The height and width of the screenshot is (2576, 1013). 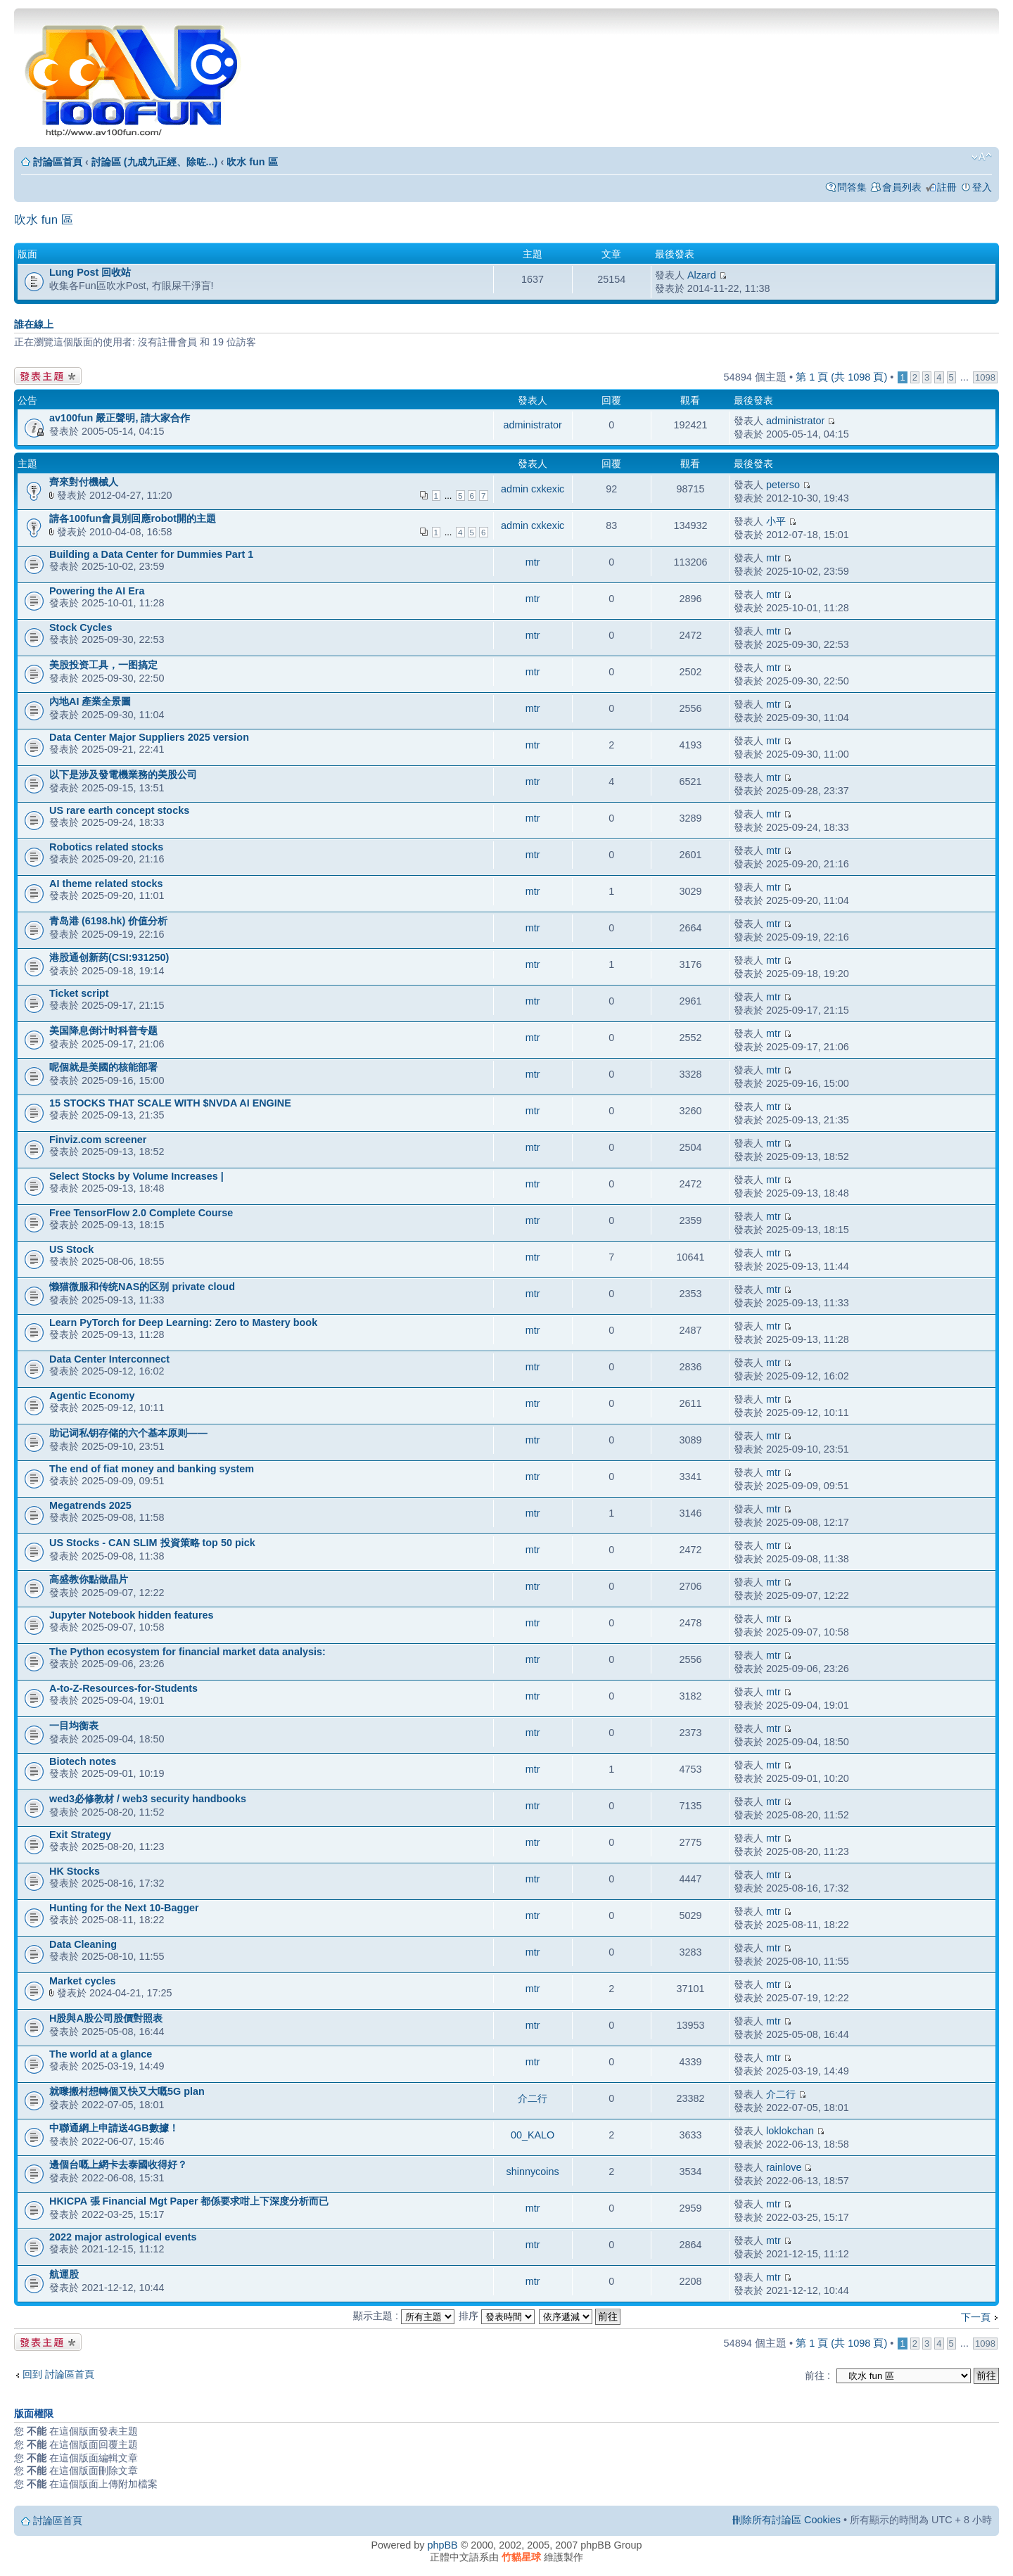 I want to click on Jupyter Notebook hidden features, so click(x=131, y=1615).